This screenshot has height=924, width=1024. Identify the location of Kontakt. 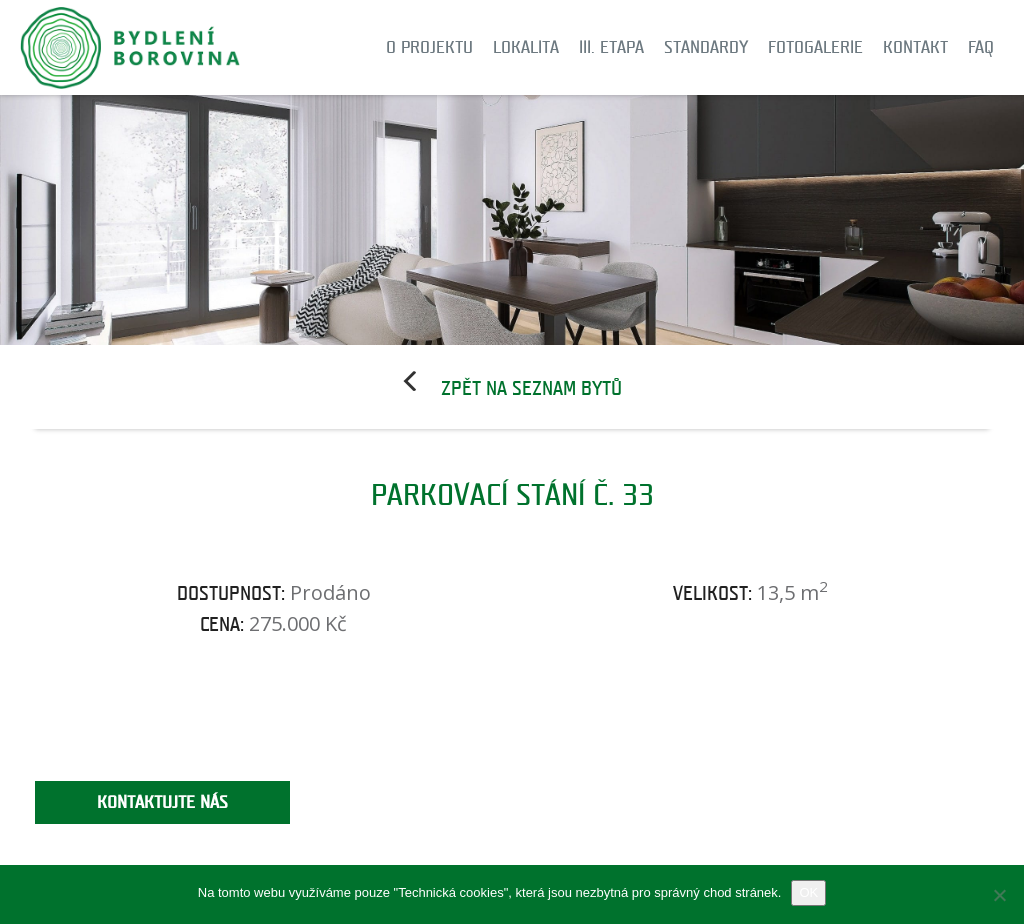
(915, 47).